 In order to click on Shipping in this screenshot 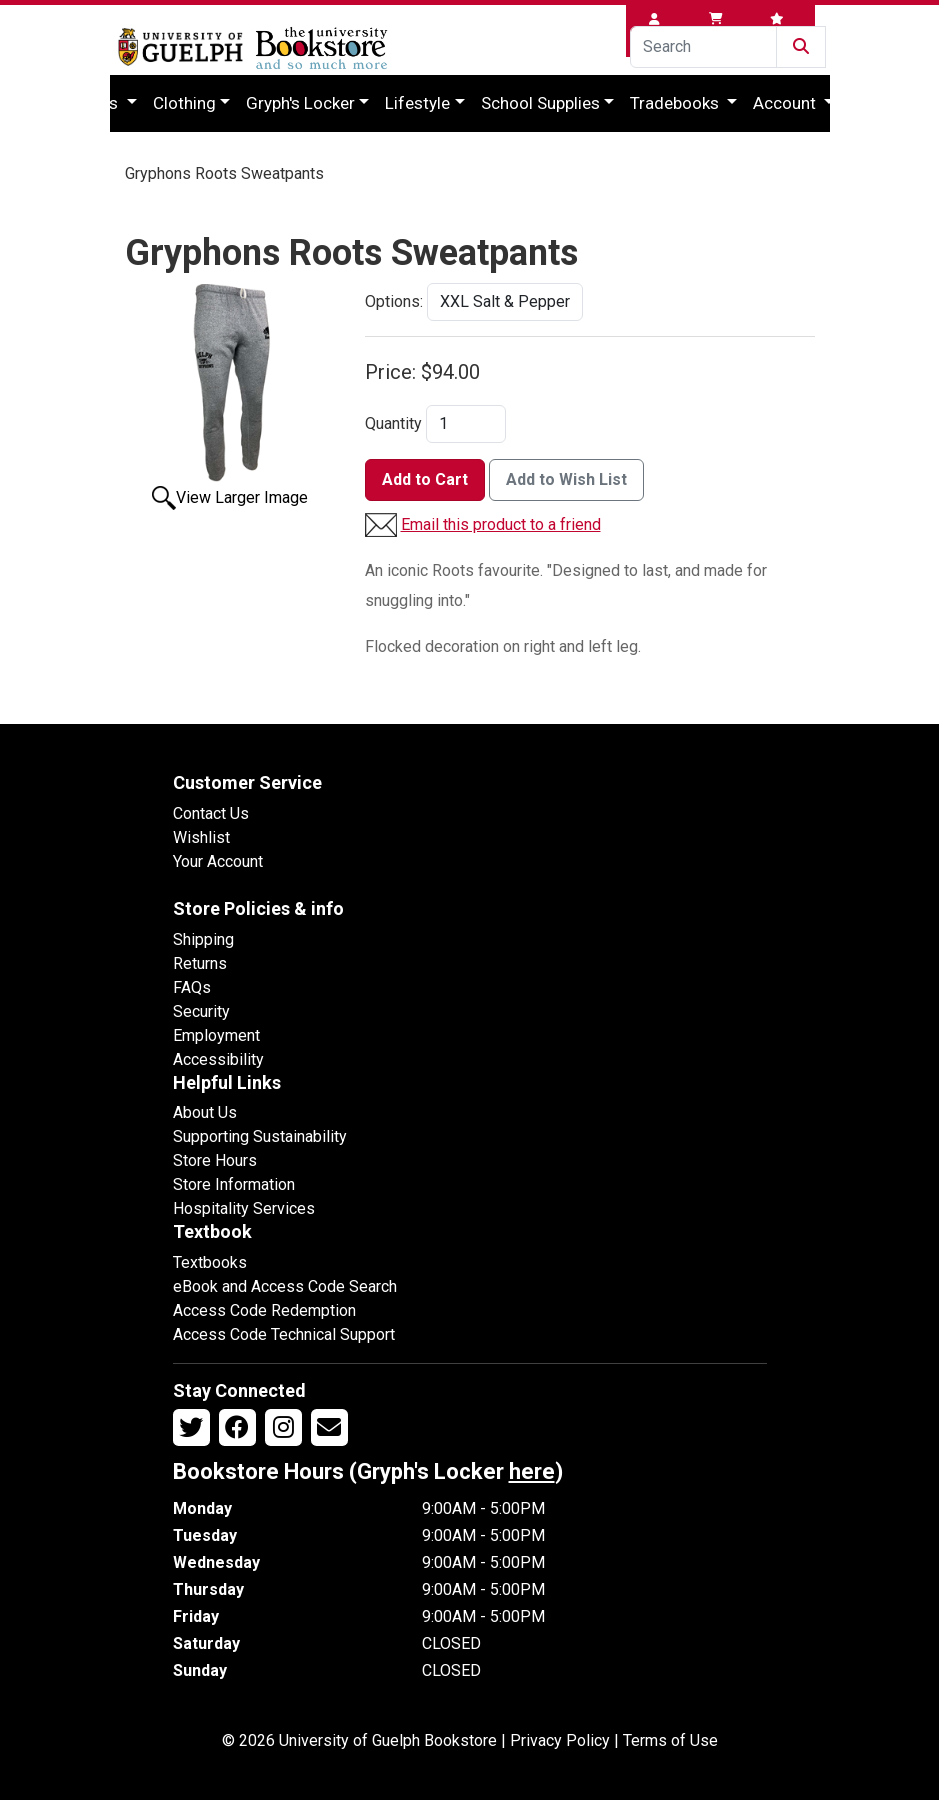, I will do `click(203, 939)`.